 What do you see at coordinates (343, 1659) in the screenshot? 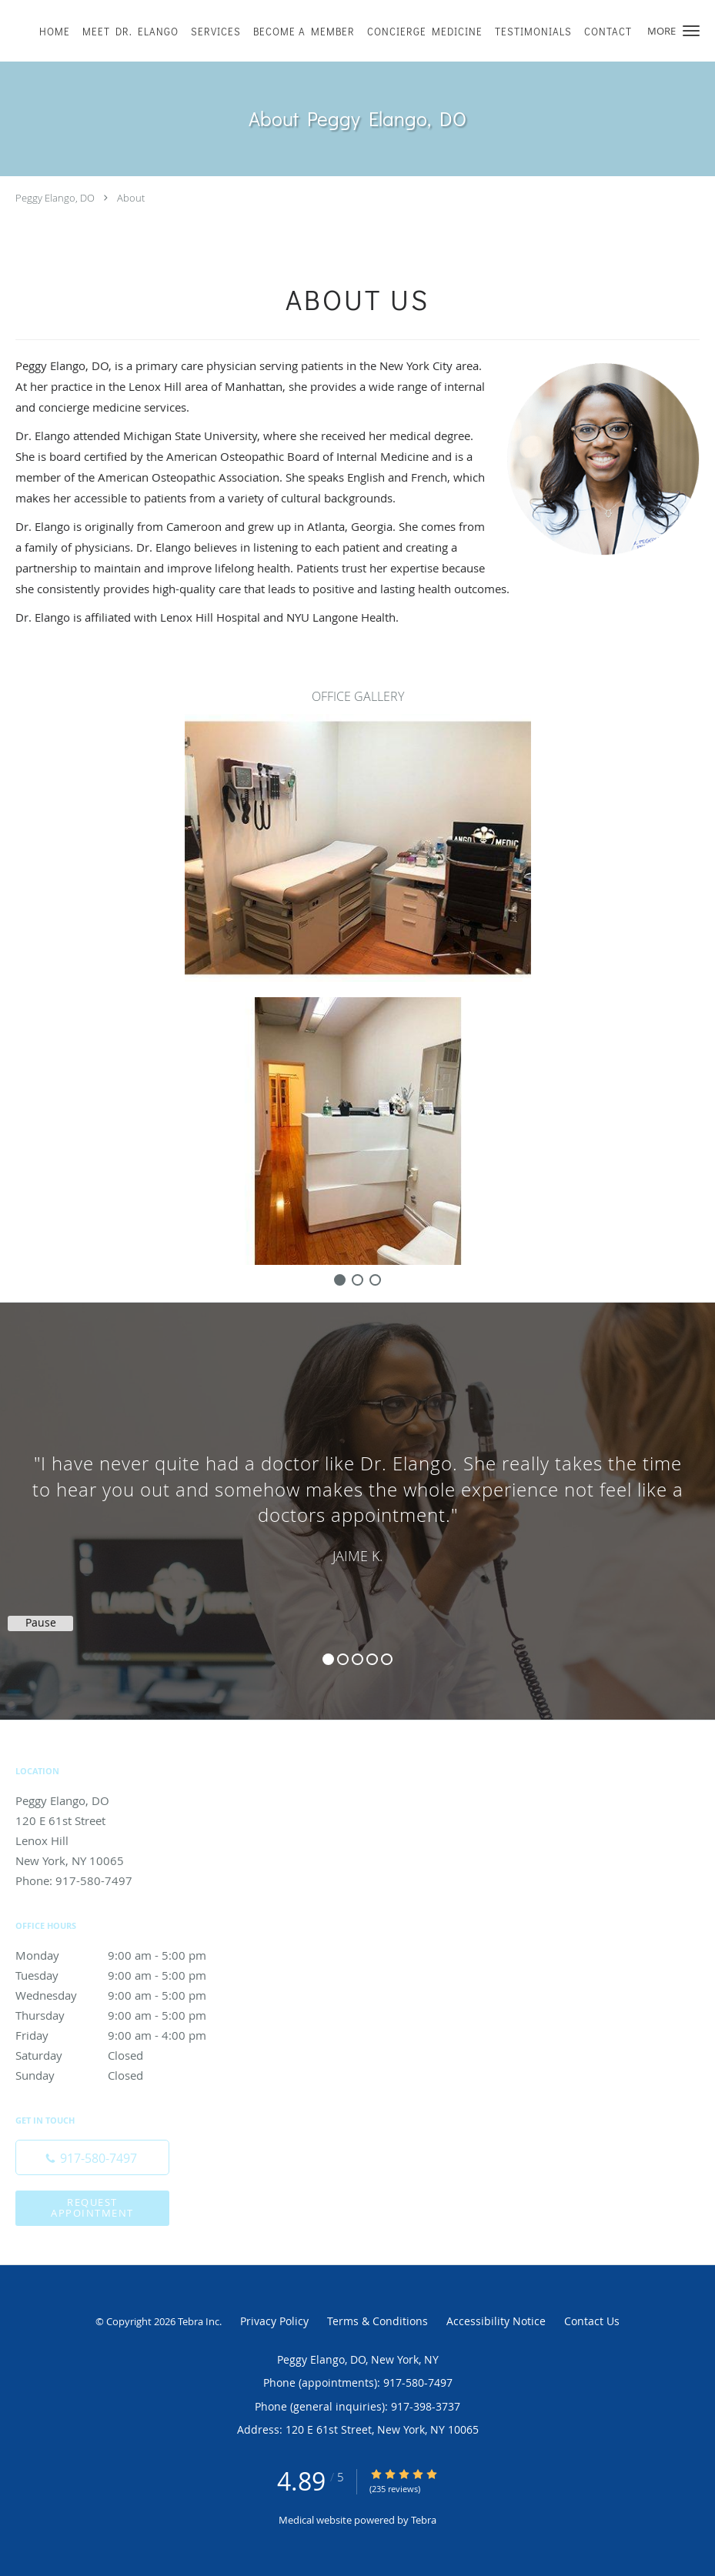
I see `2 [button]` at bounding box center [343, 1659].